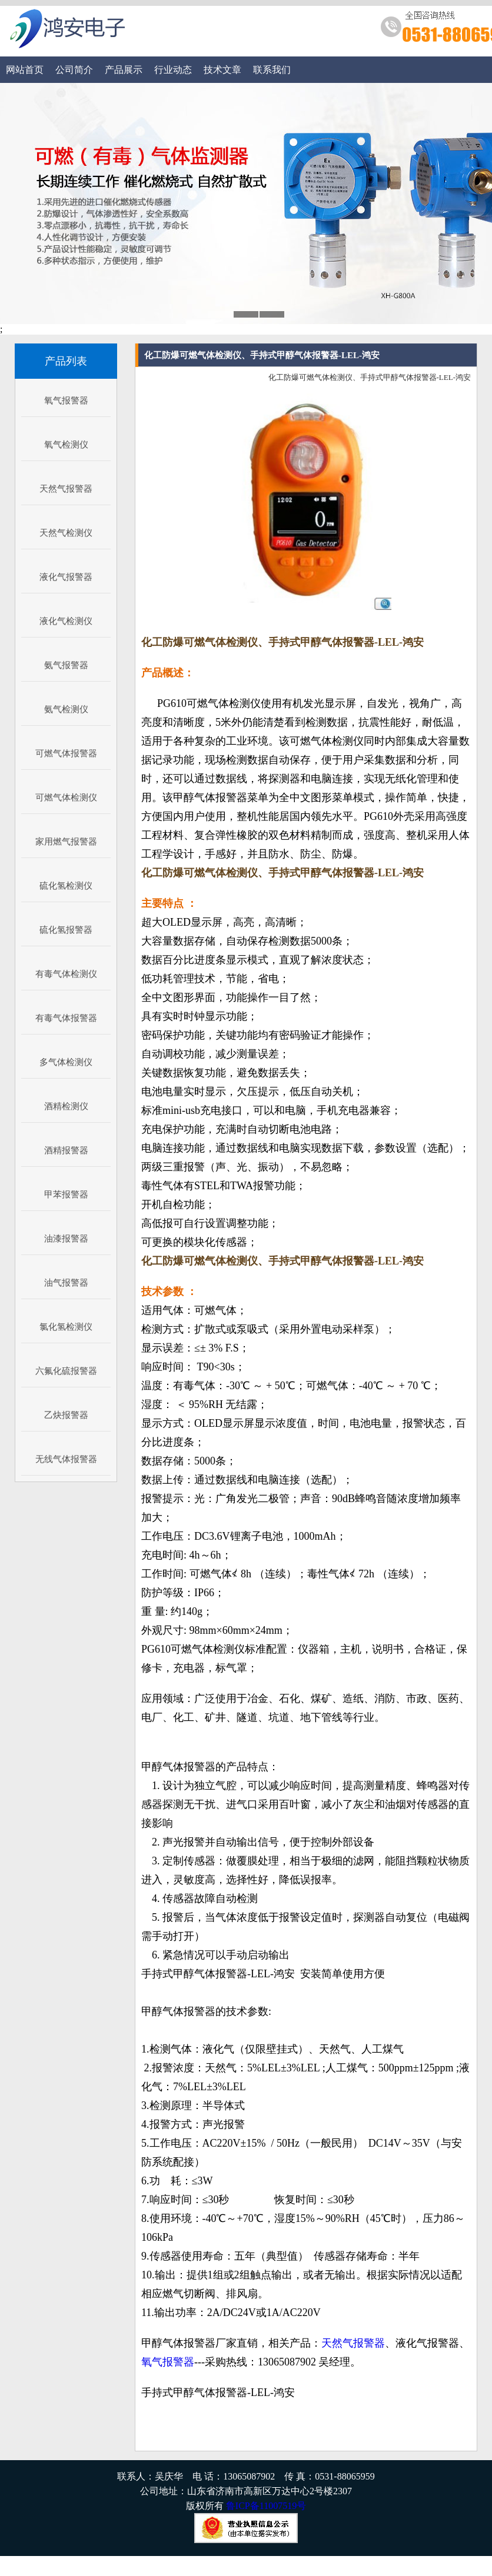  Describe the element at coordinates (173, 70) in the screenshot. I see `行业动态` at that location.